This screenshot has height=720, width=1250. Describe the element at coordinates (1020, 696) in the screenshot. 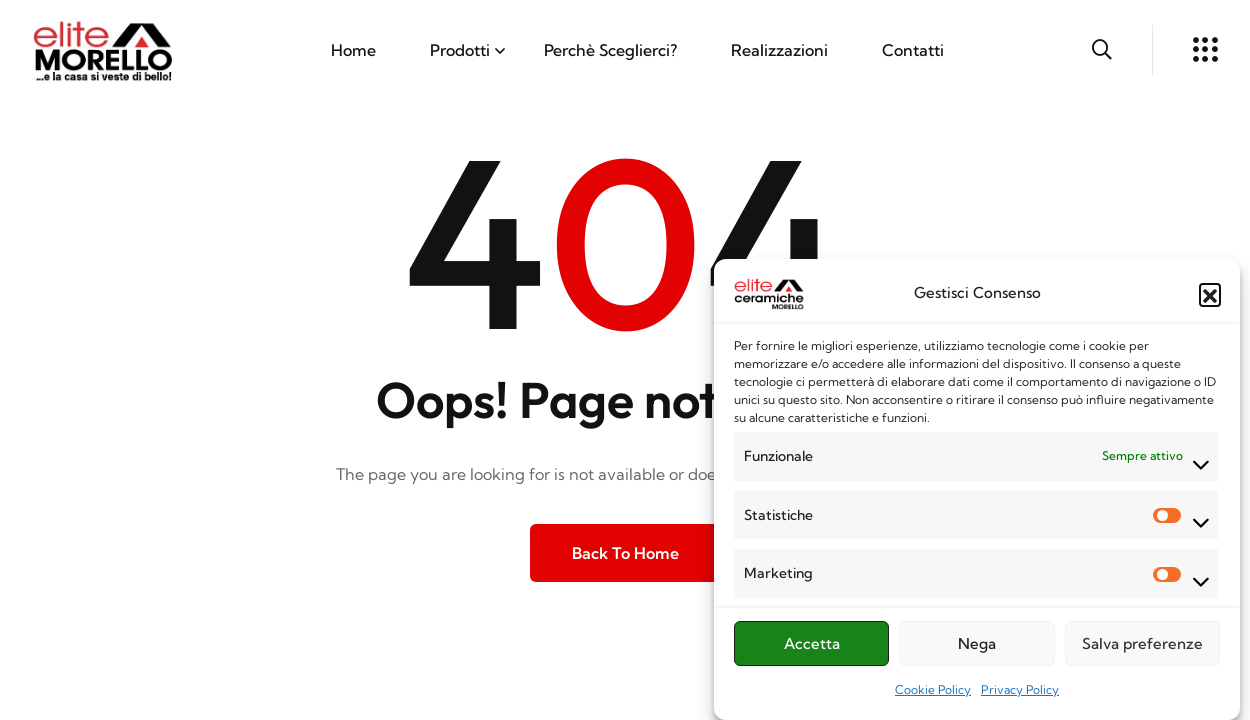

I see `Privacy Policy` at that location.